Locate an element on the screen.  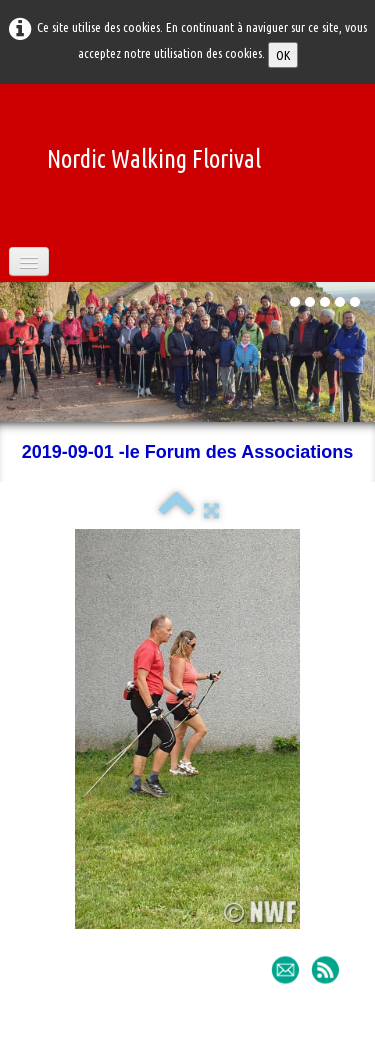
[logo] is located at coordinates (146, 147).